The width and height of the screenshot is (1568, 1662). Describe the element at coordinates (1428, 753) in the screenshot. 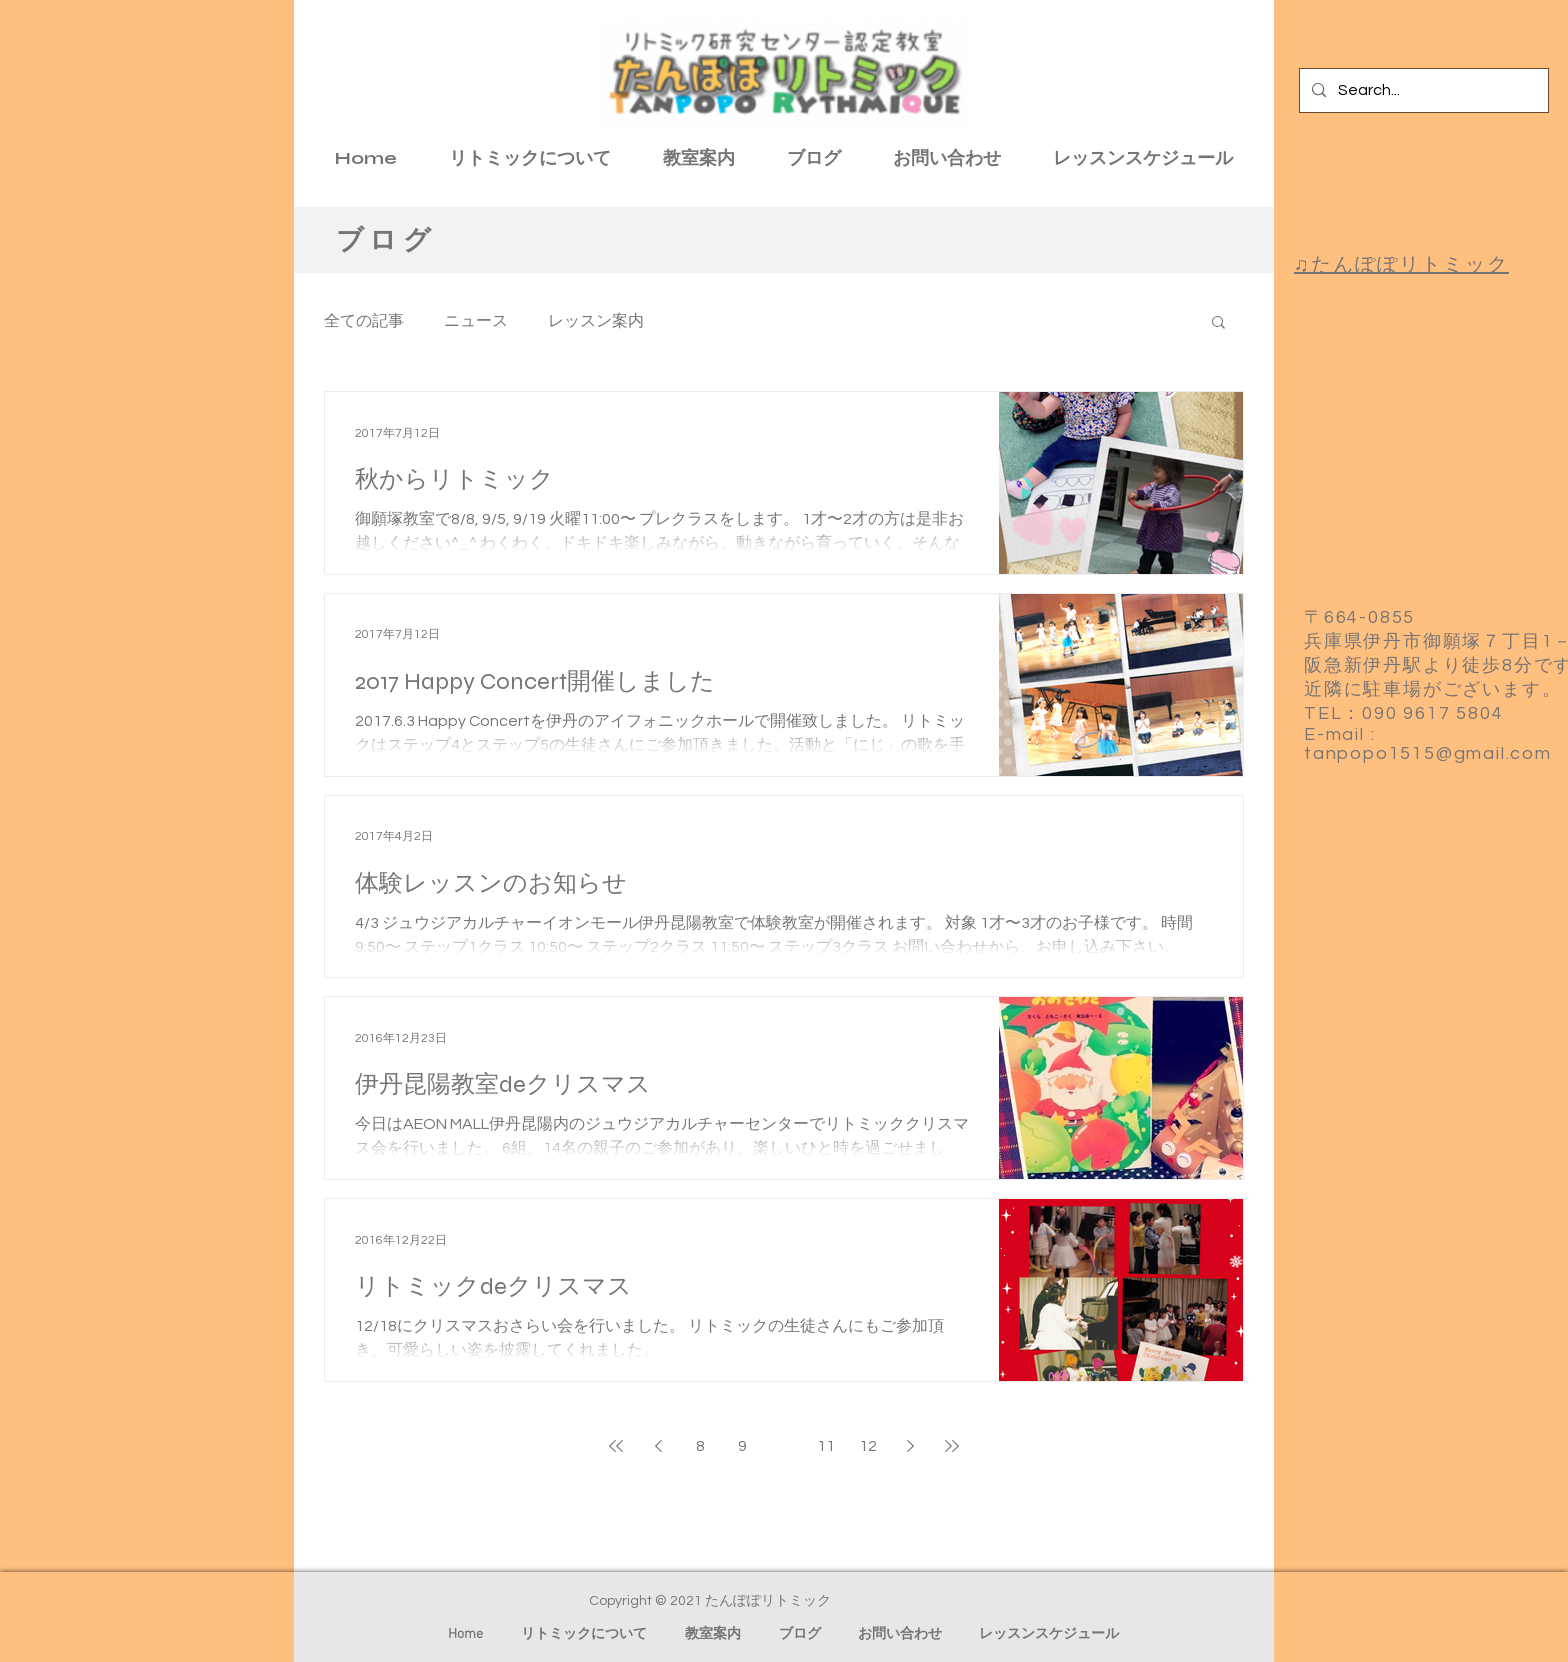

I see `tanpopo1515@gmail.com` at that location.